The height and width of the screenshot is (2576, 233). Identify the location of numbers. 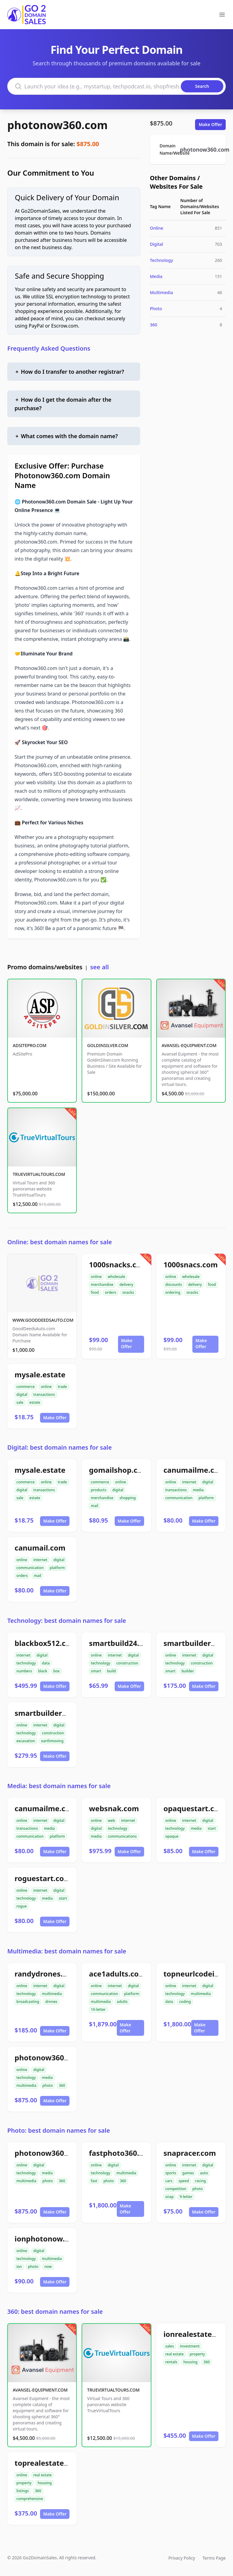
(24, 1671).